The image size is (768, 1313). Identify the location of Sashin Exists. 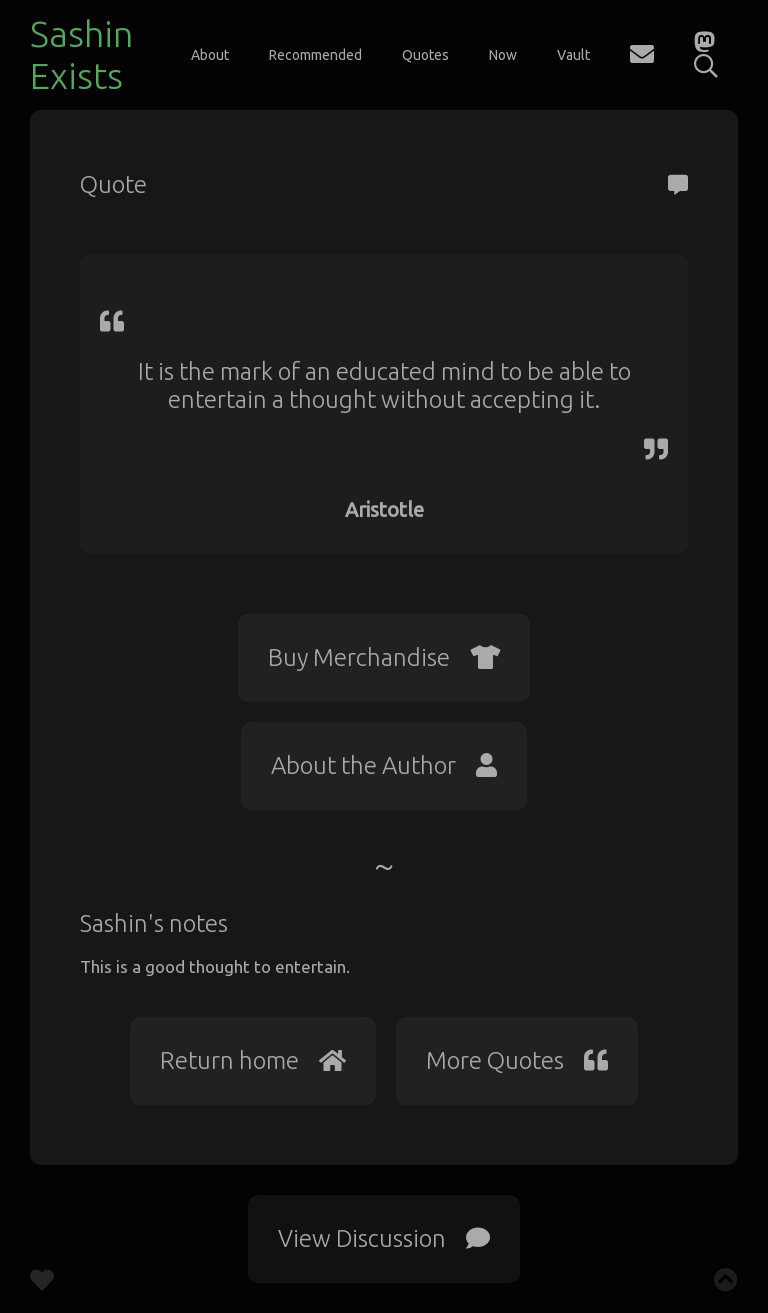
(81, 54).